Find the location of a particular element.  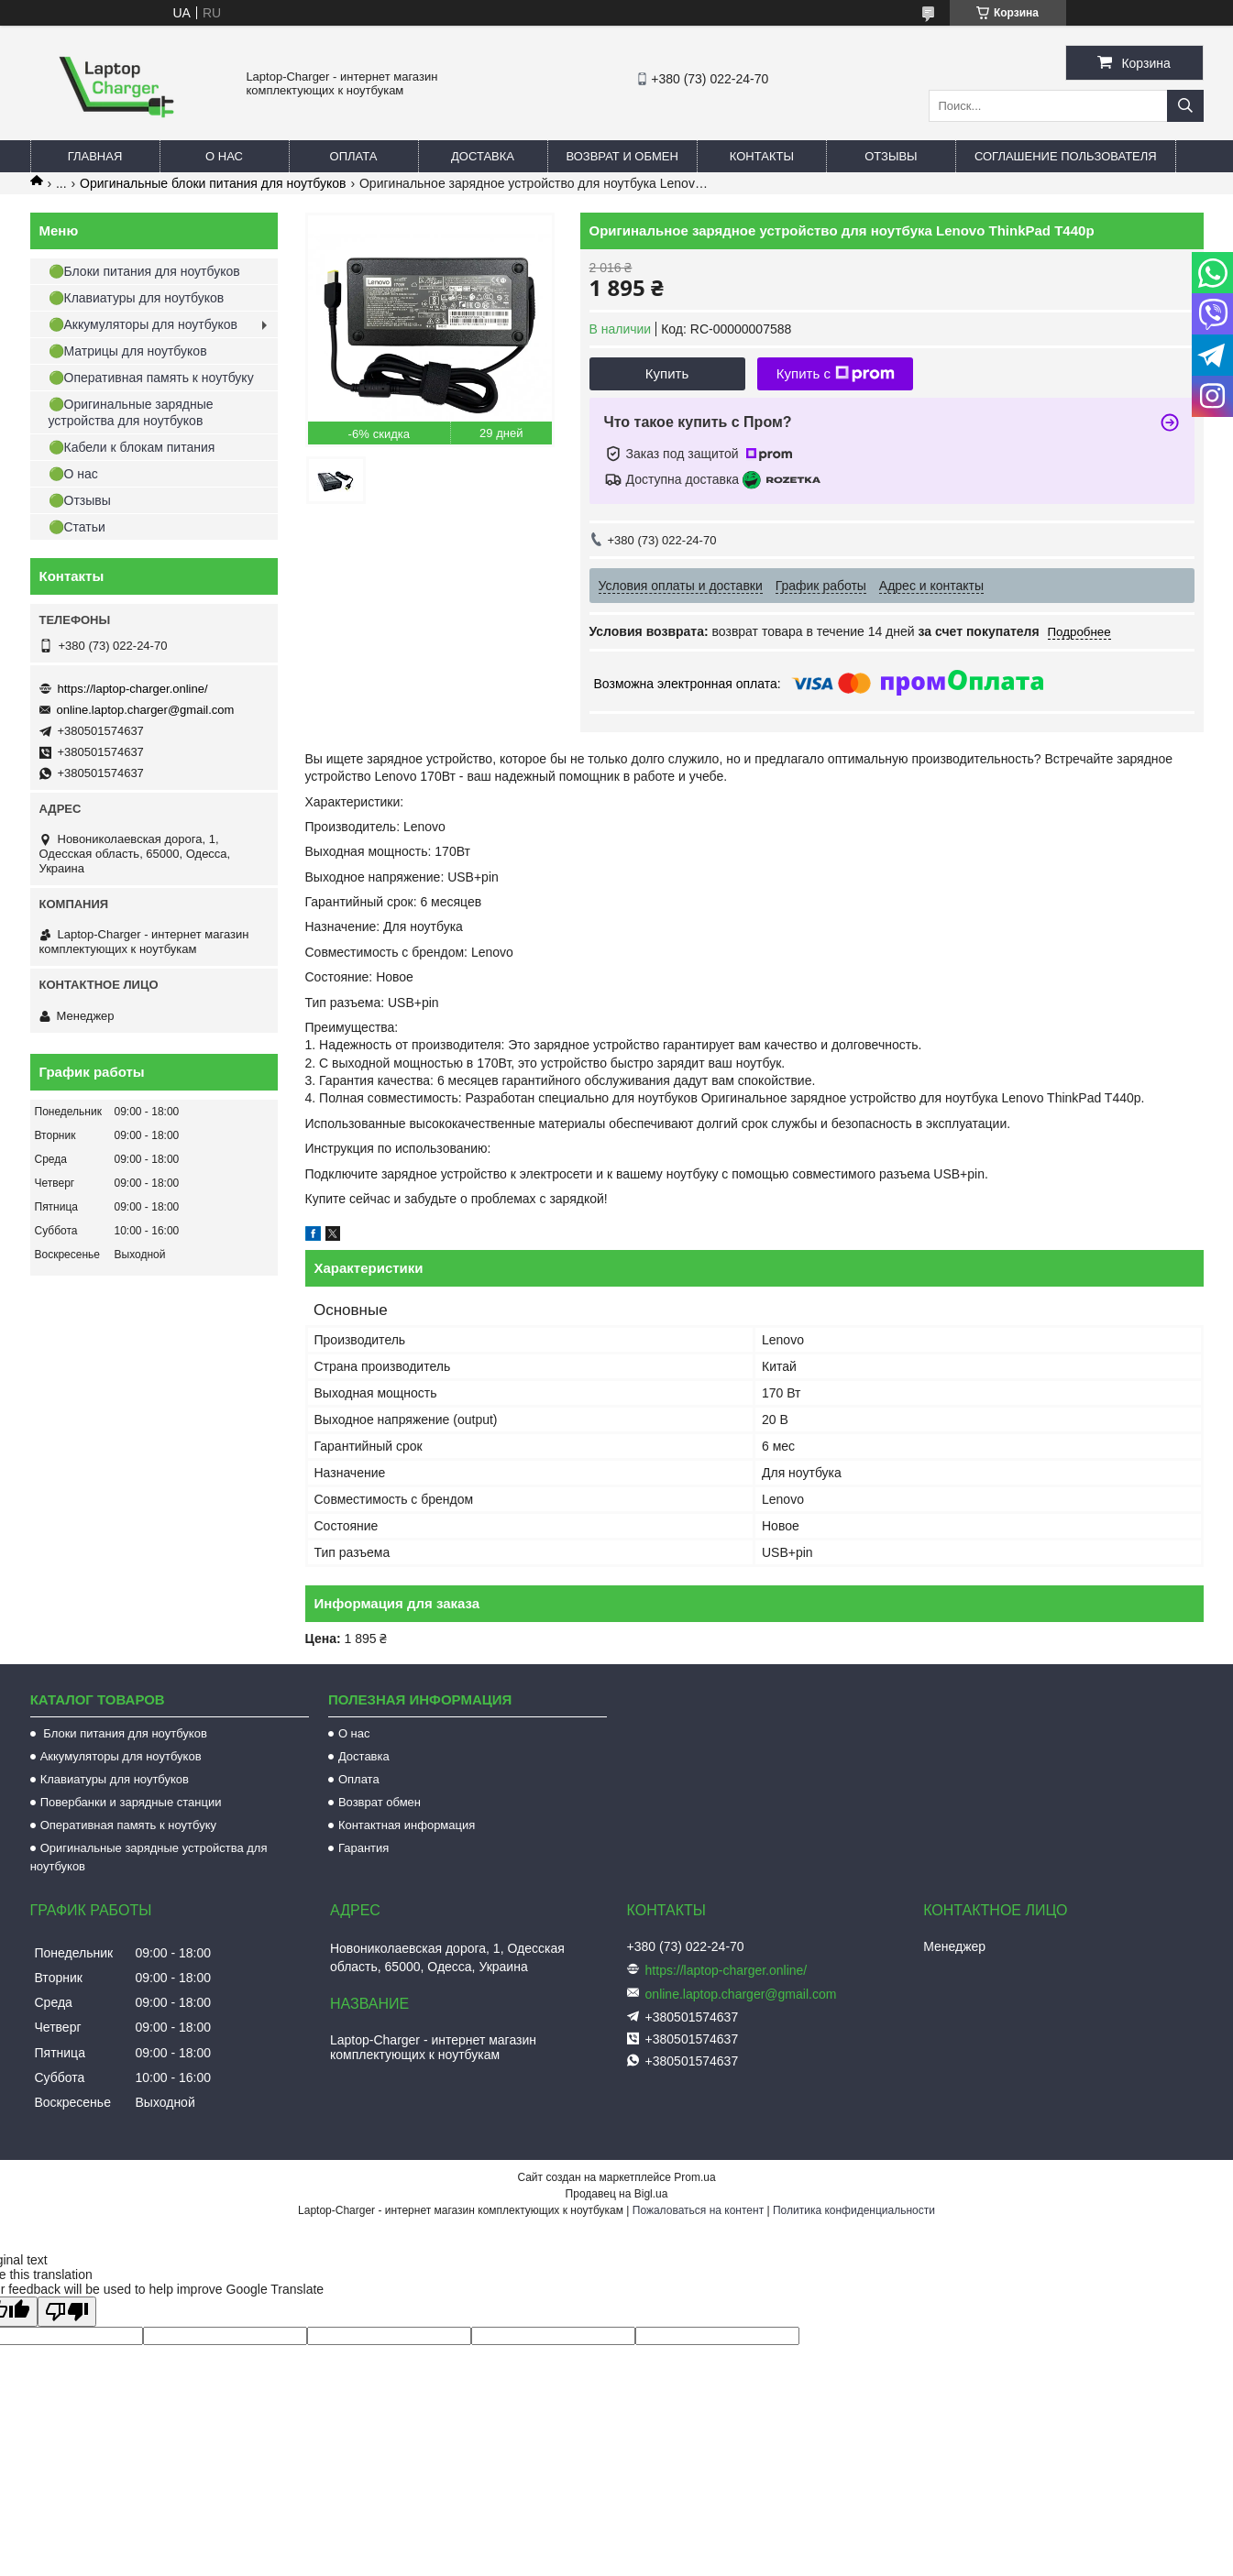

Продавец на Bigl.ua is located at coordinates (617, 2193).